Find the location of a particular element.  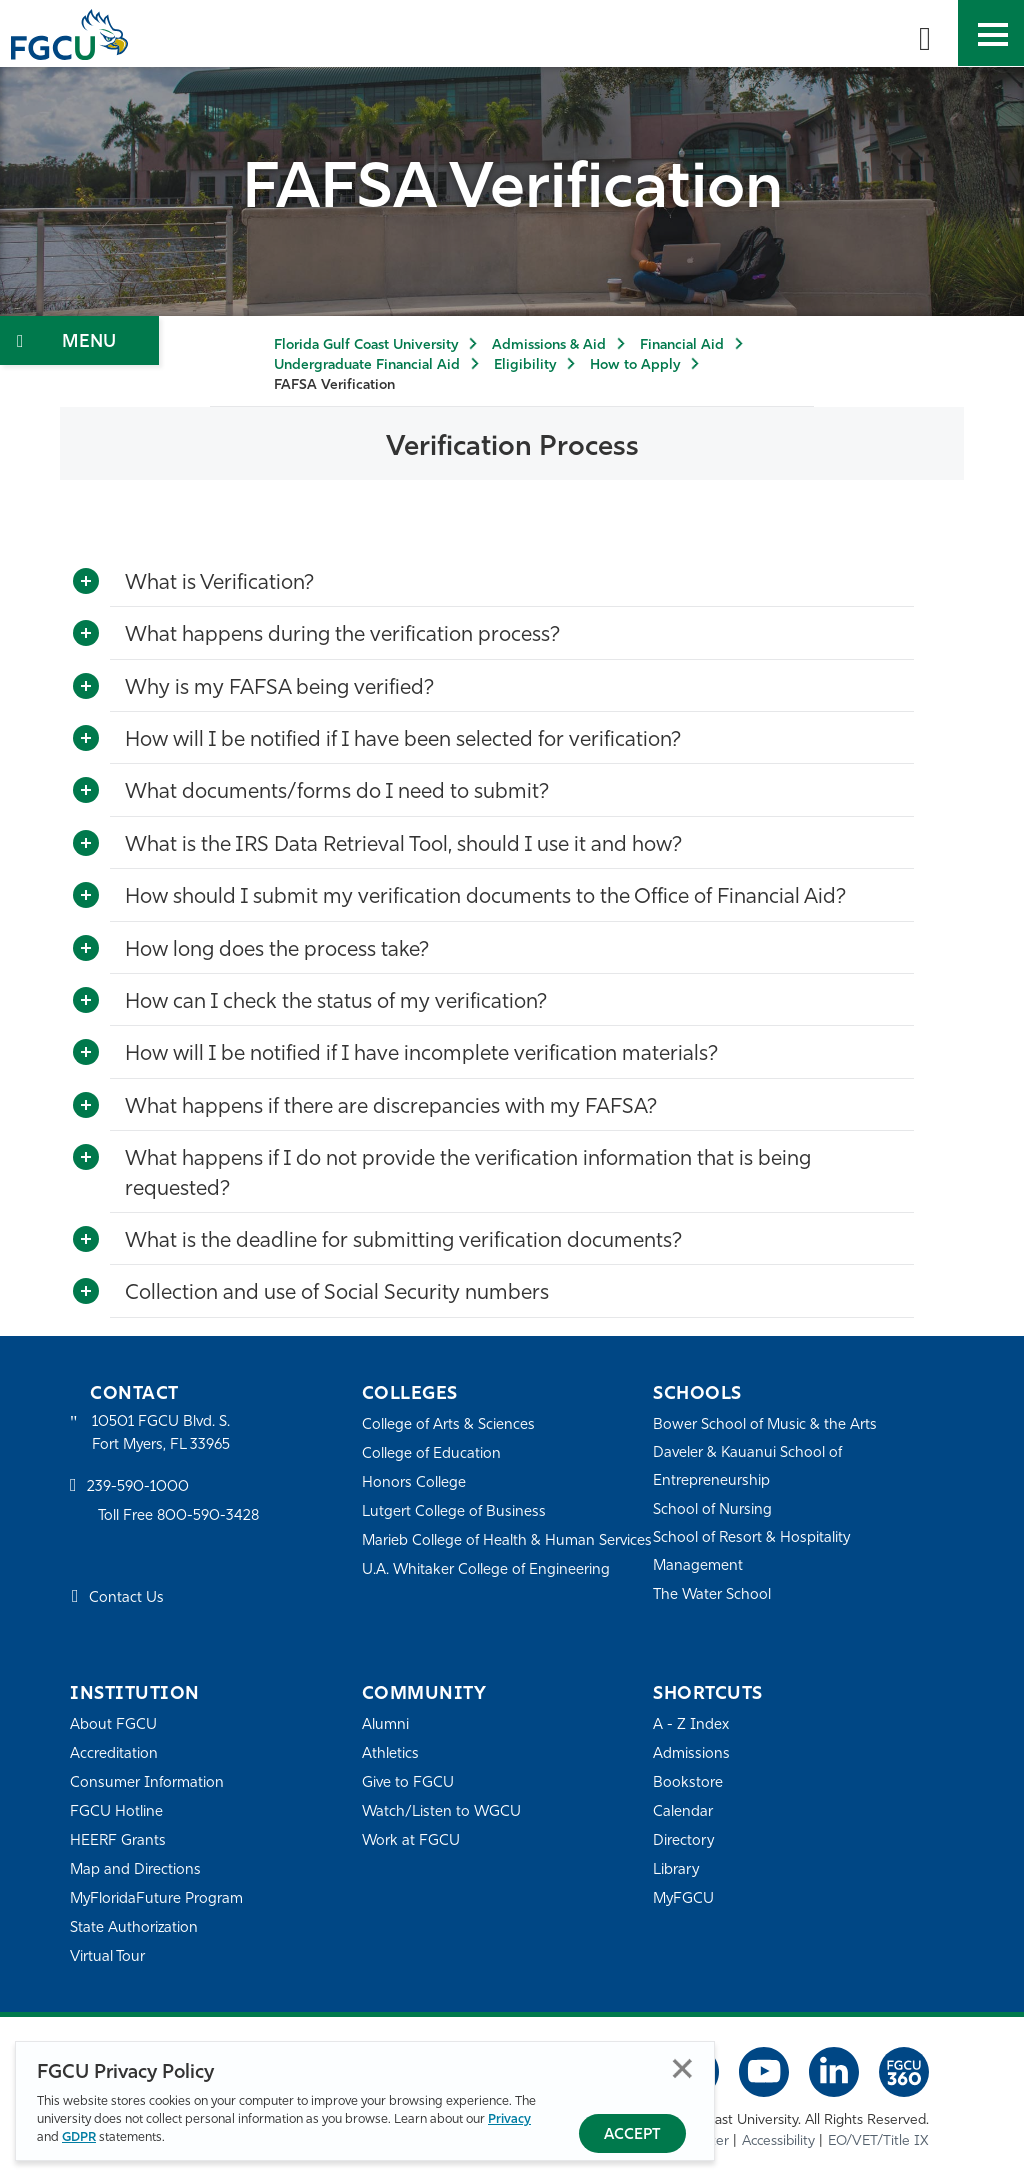

Privacy is located at coordinates (509, 2119).